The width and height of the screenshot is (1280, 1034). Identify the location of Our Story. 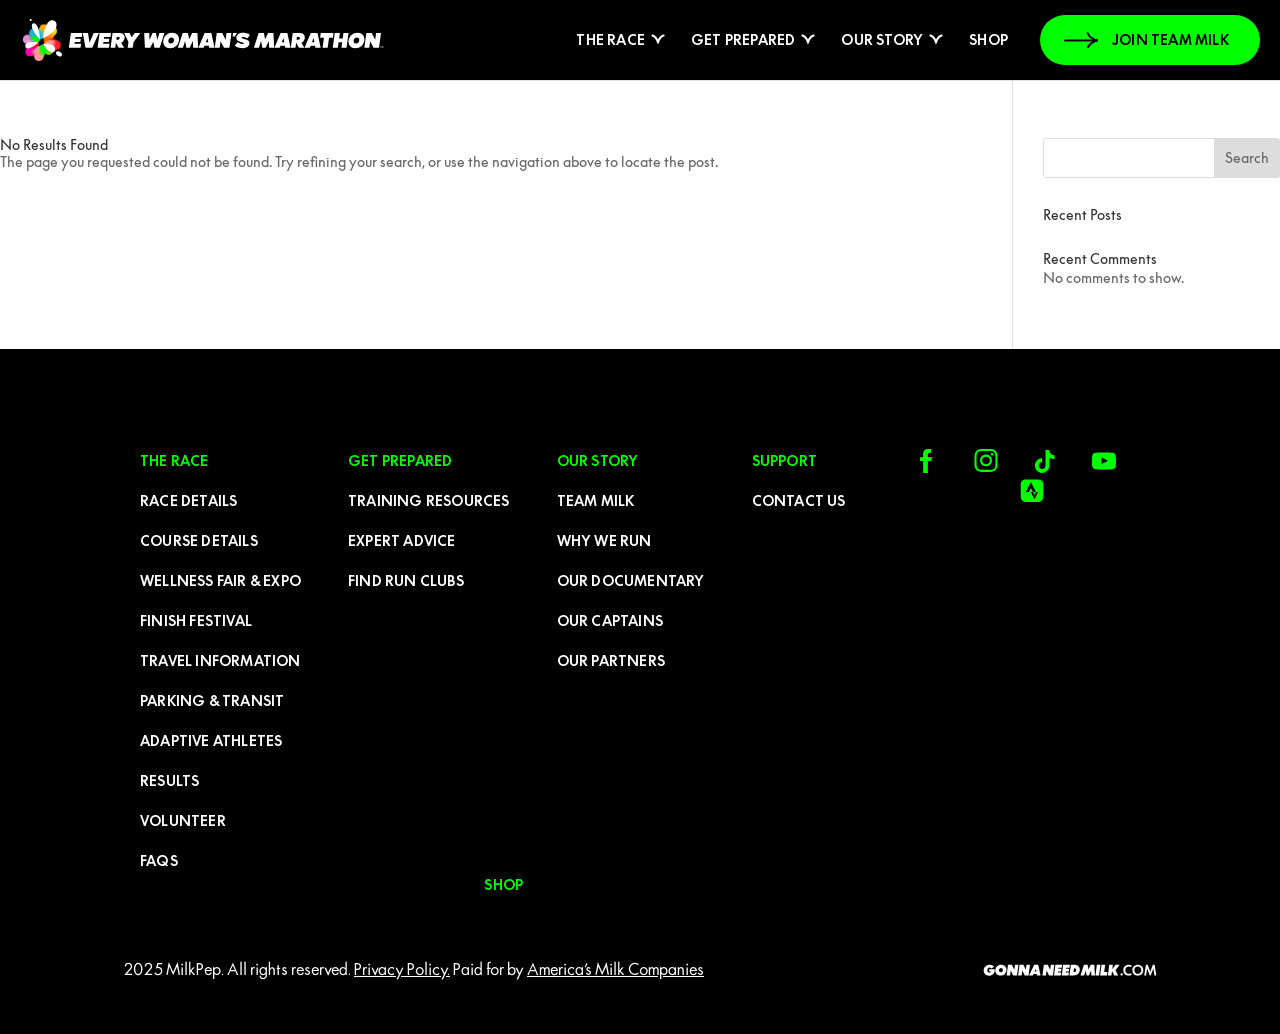
(882, 40).